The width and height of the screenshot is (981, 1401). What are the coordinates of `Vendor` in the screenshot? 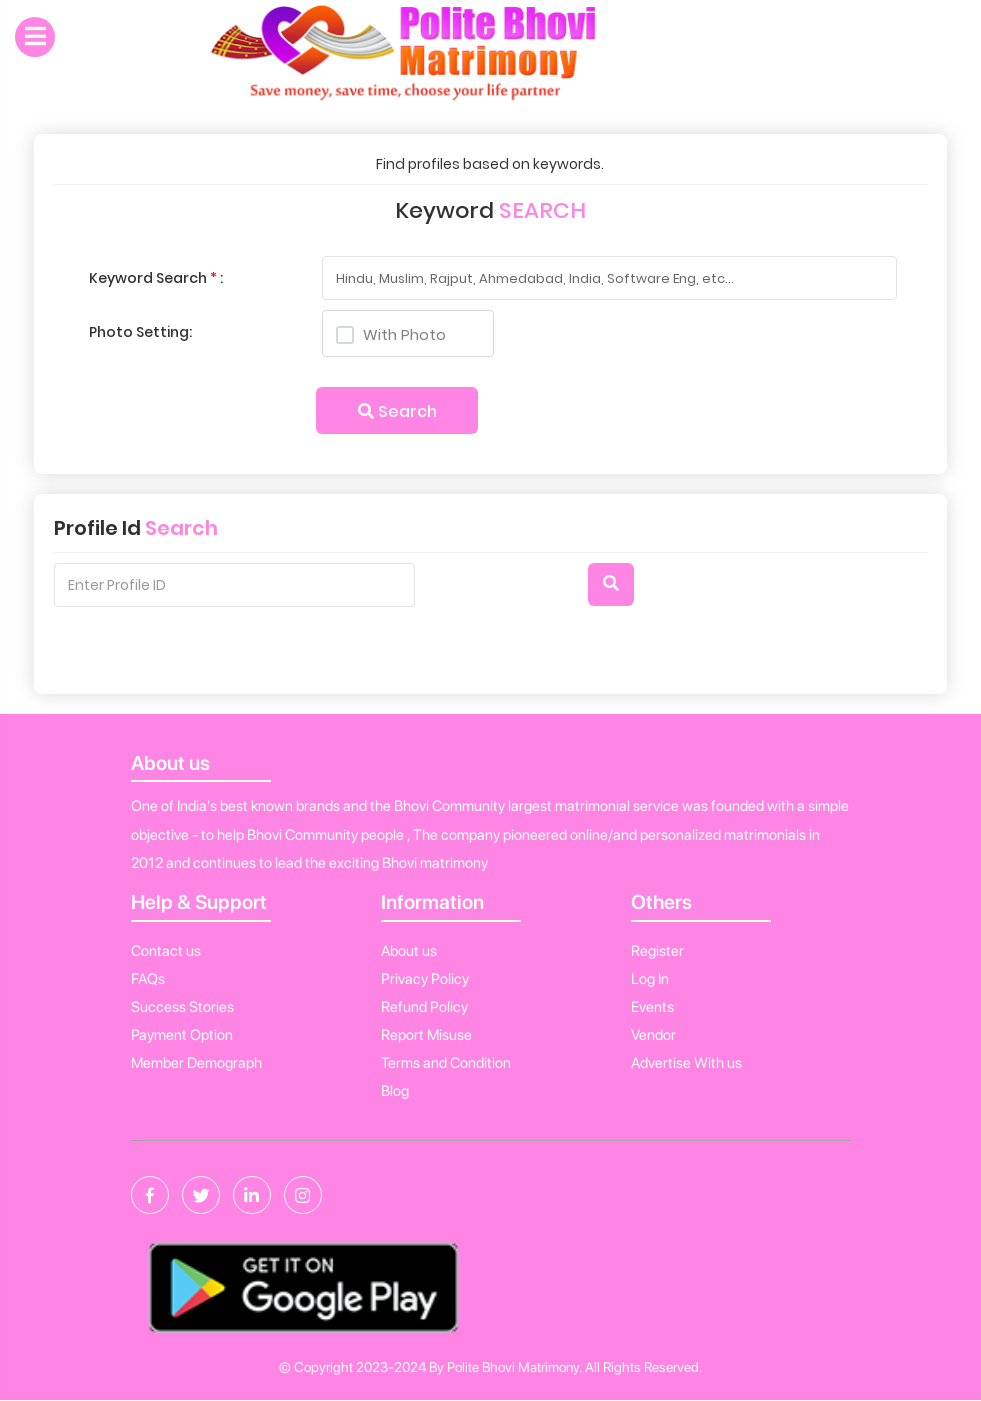 It's located at (653, 1035).